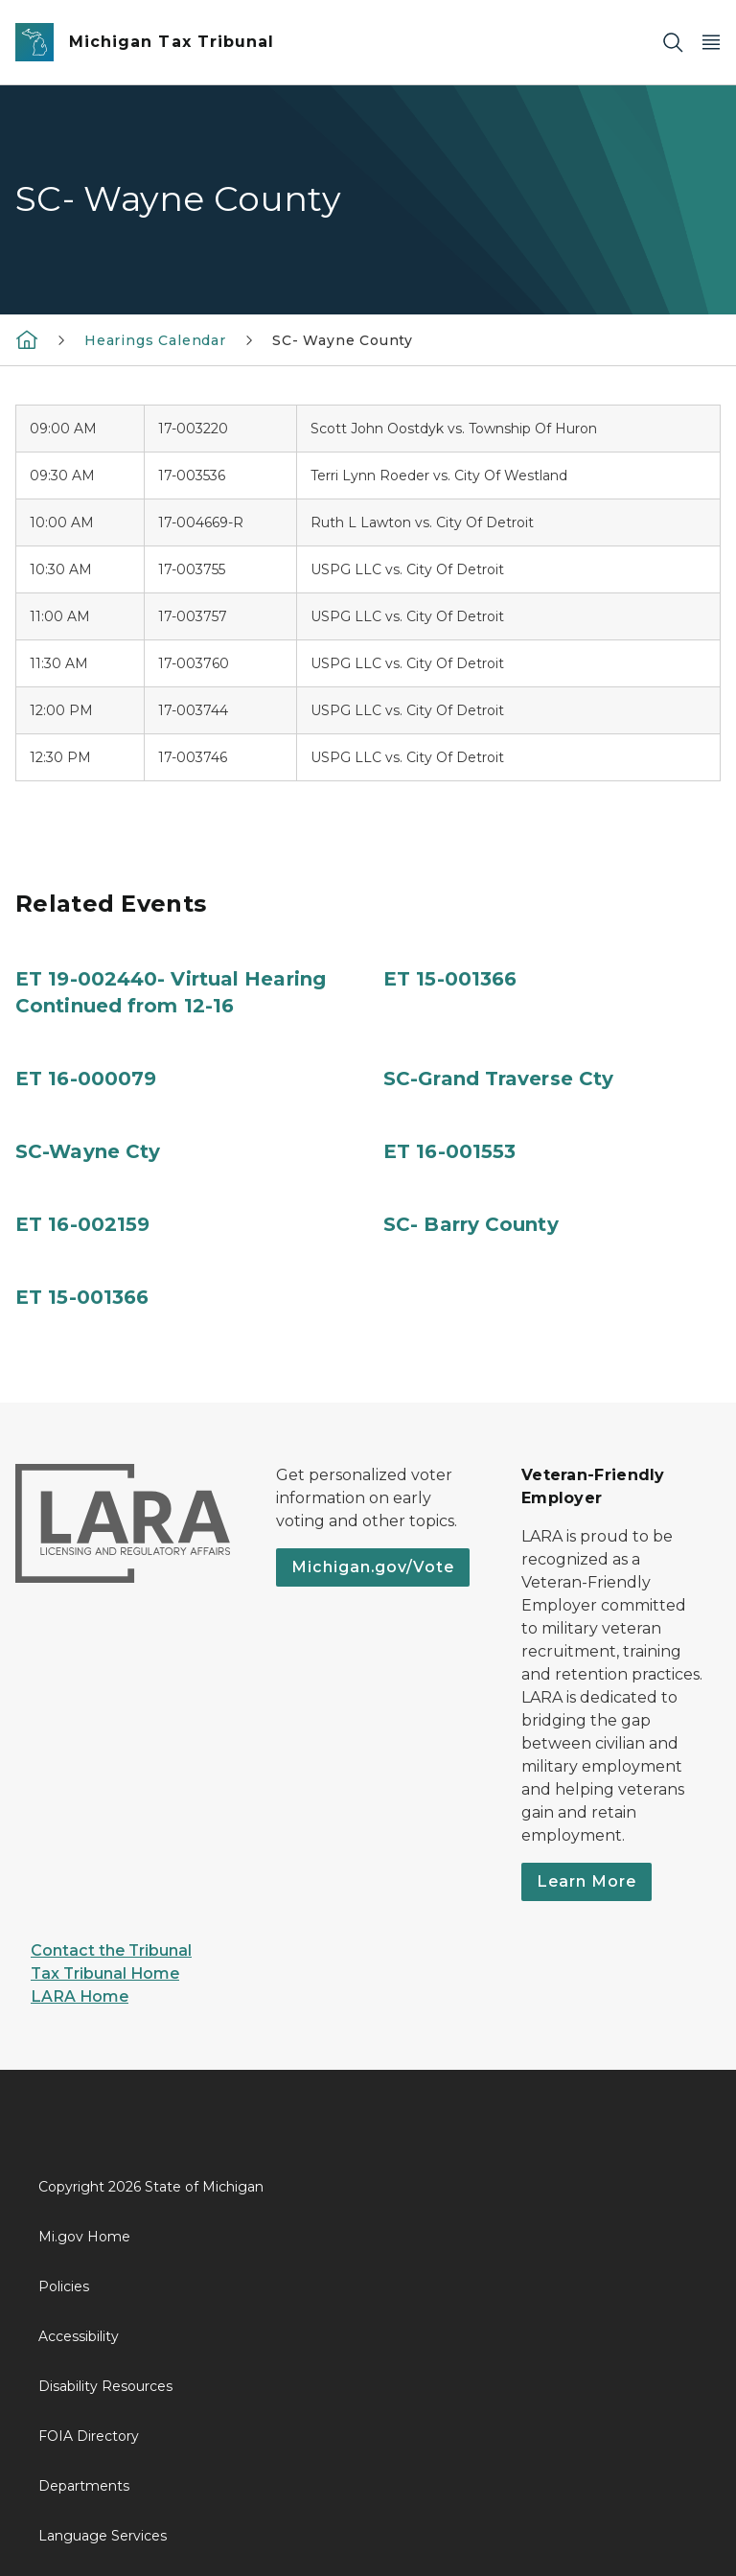  What do you see at coordinates (155, 340) in the screenshot?
I see `Hearings Calendar` at bounding box center [155, 340].